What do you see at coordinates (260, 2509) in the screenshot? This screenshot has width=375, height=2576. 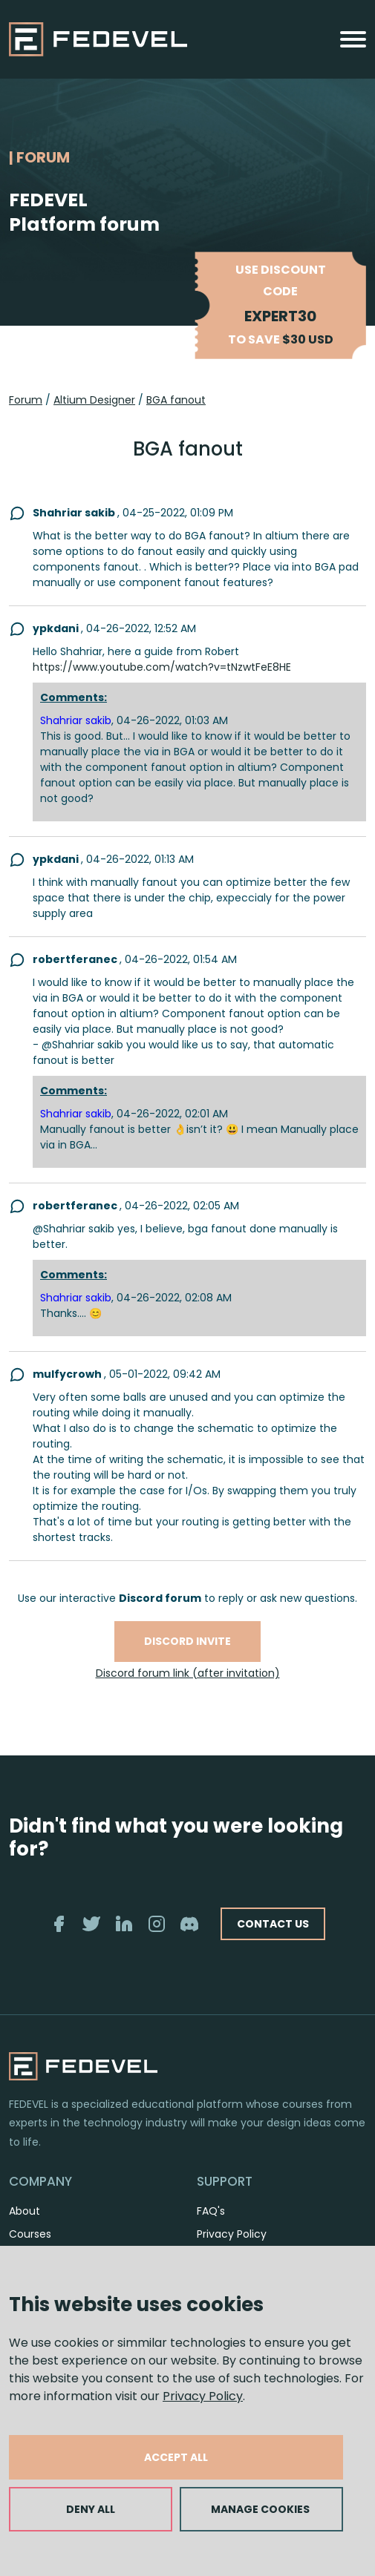 I see `MANAGE COOKIES` at bounding box center [260, 2509].